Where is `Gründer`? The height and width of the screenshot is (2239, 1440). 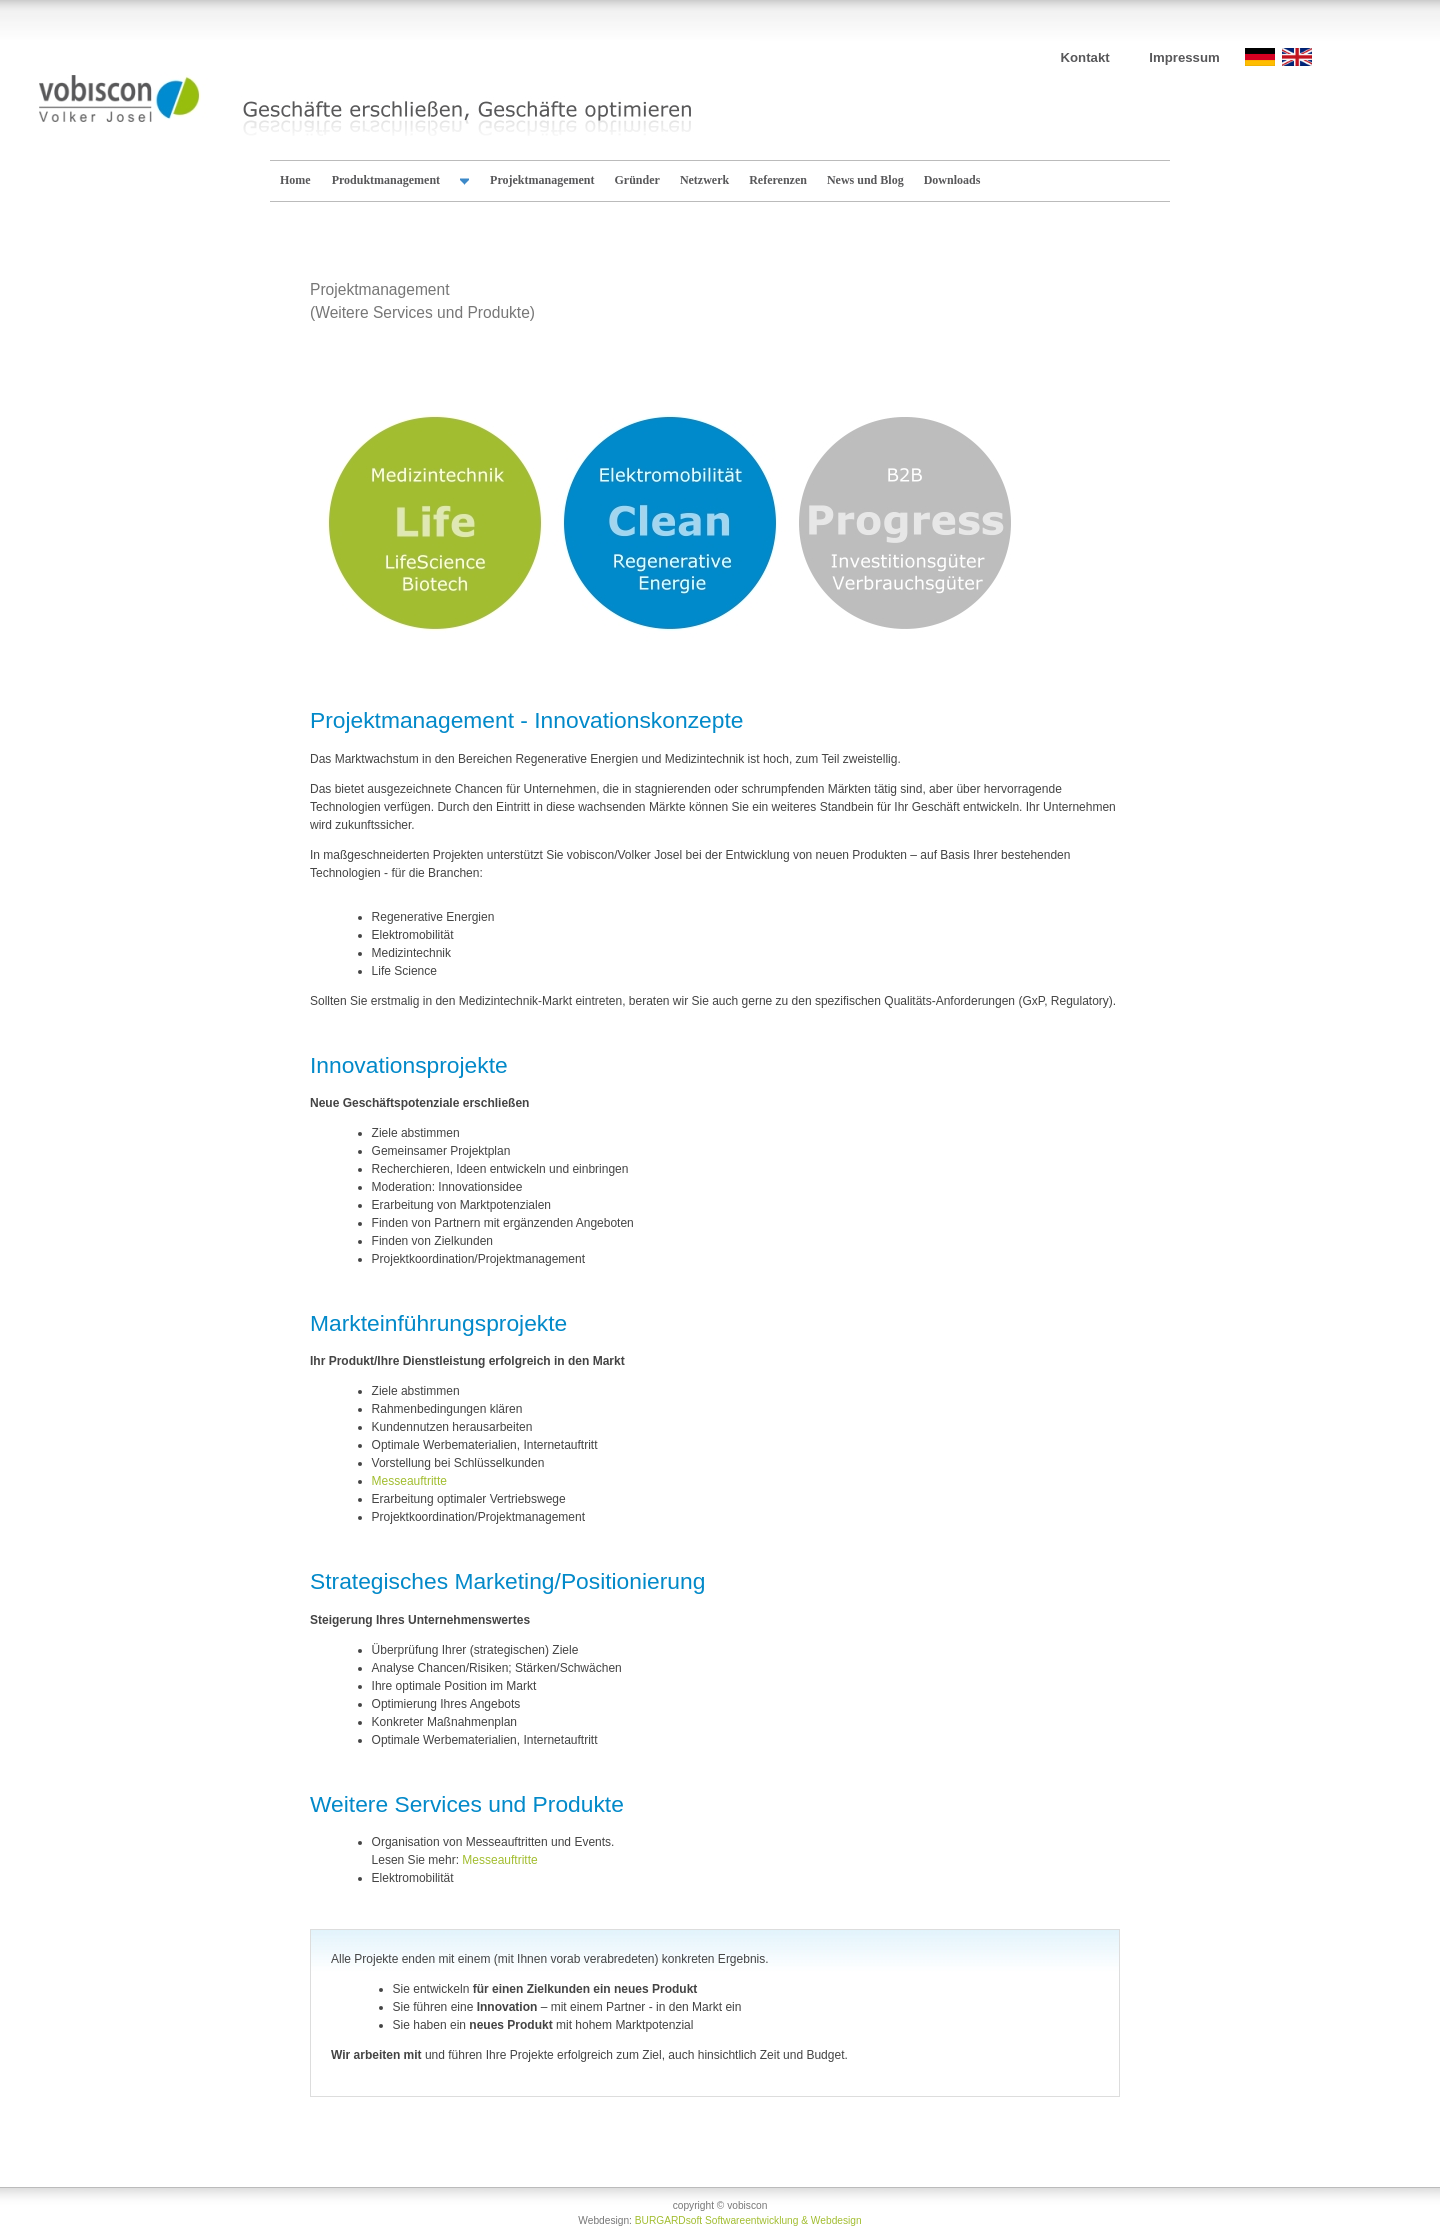 Gründer is located at coordinates (637, 180).